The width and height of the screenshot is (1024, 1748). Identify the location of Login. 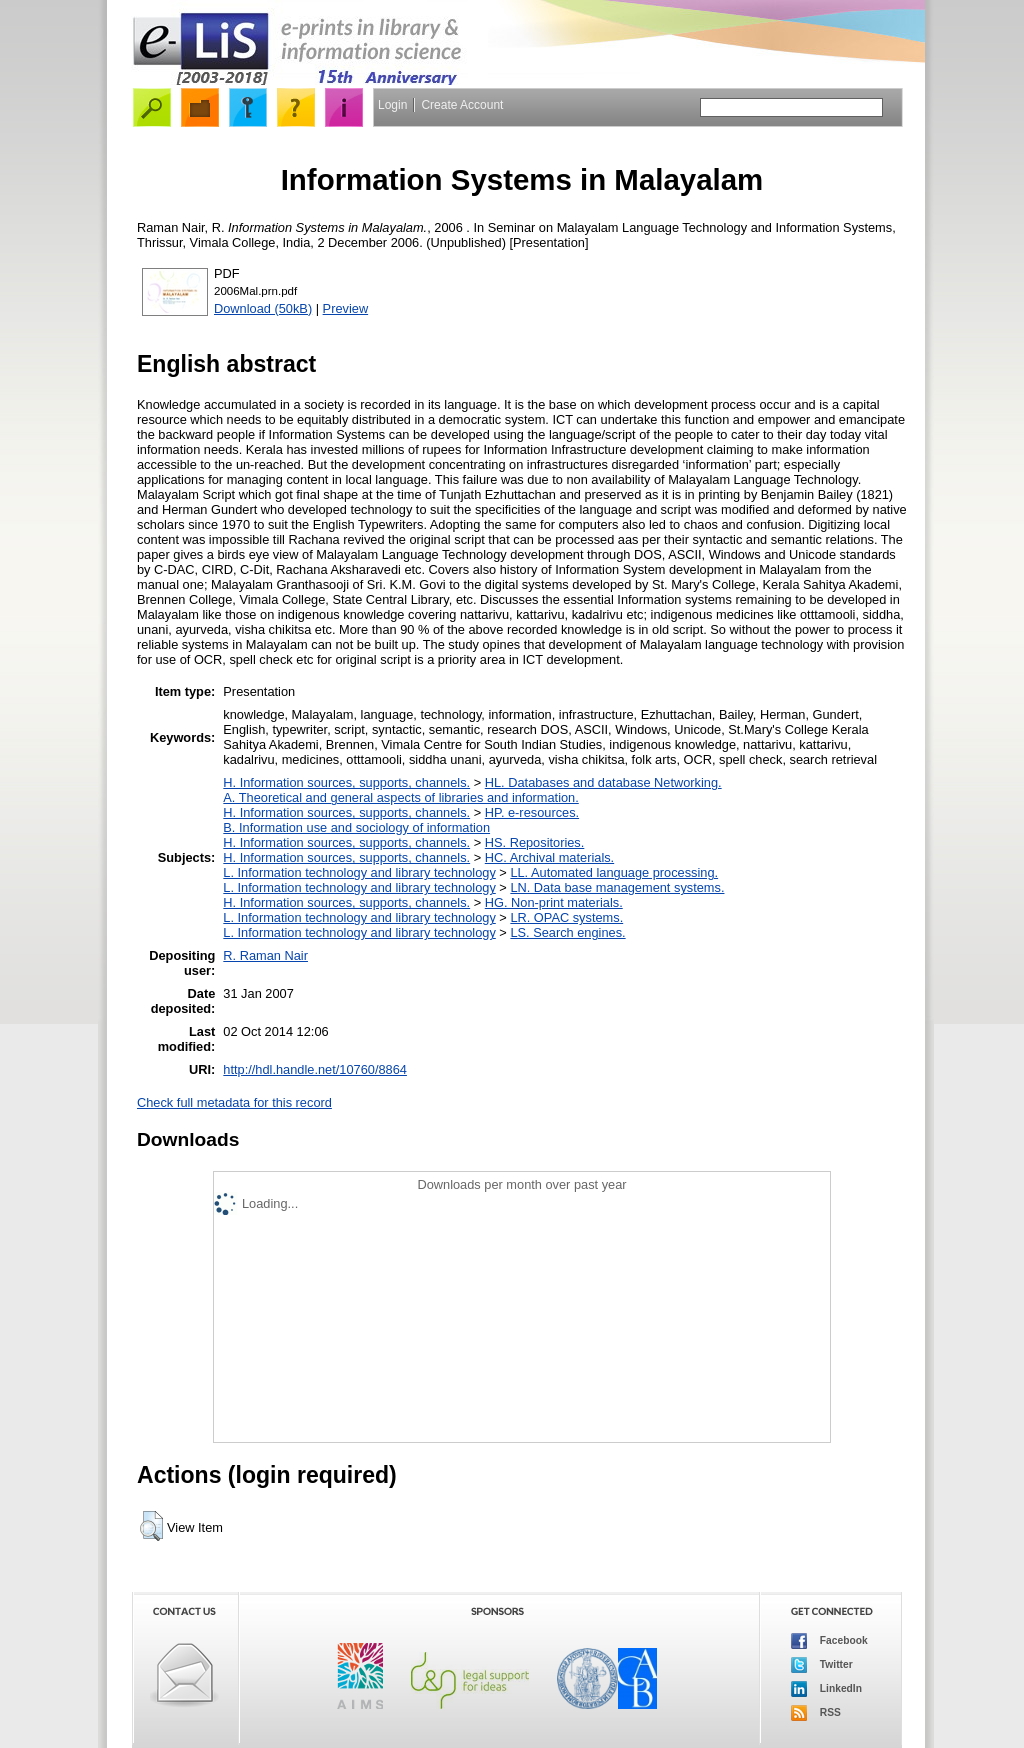
(392, 105).